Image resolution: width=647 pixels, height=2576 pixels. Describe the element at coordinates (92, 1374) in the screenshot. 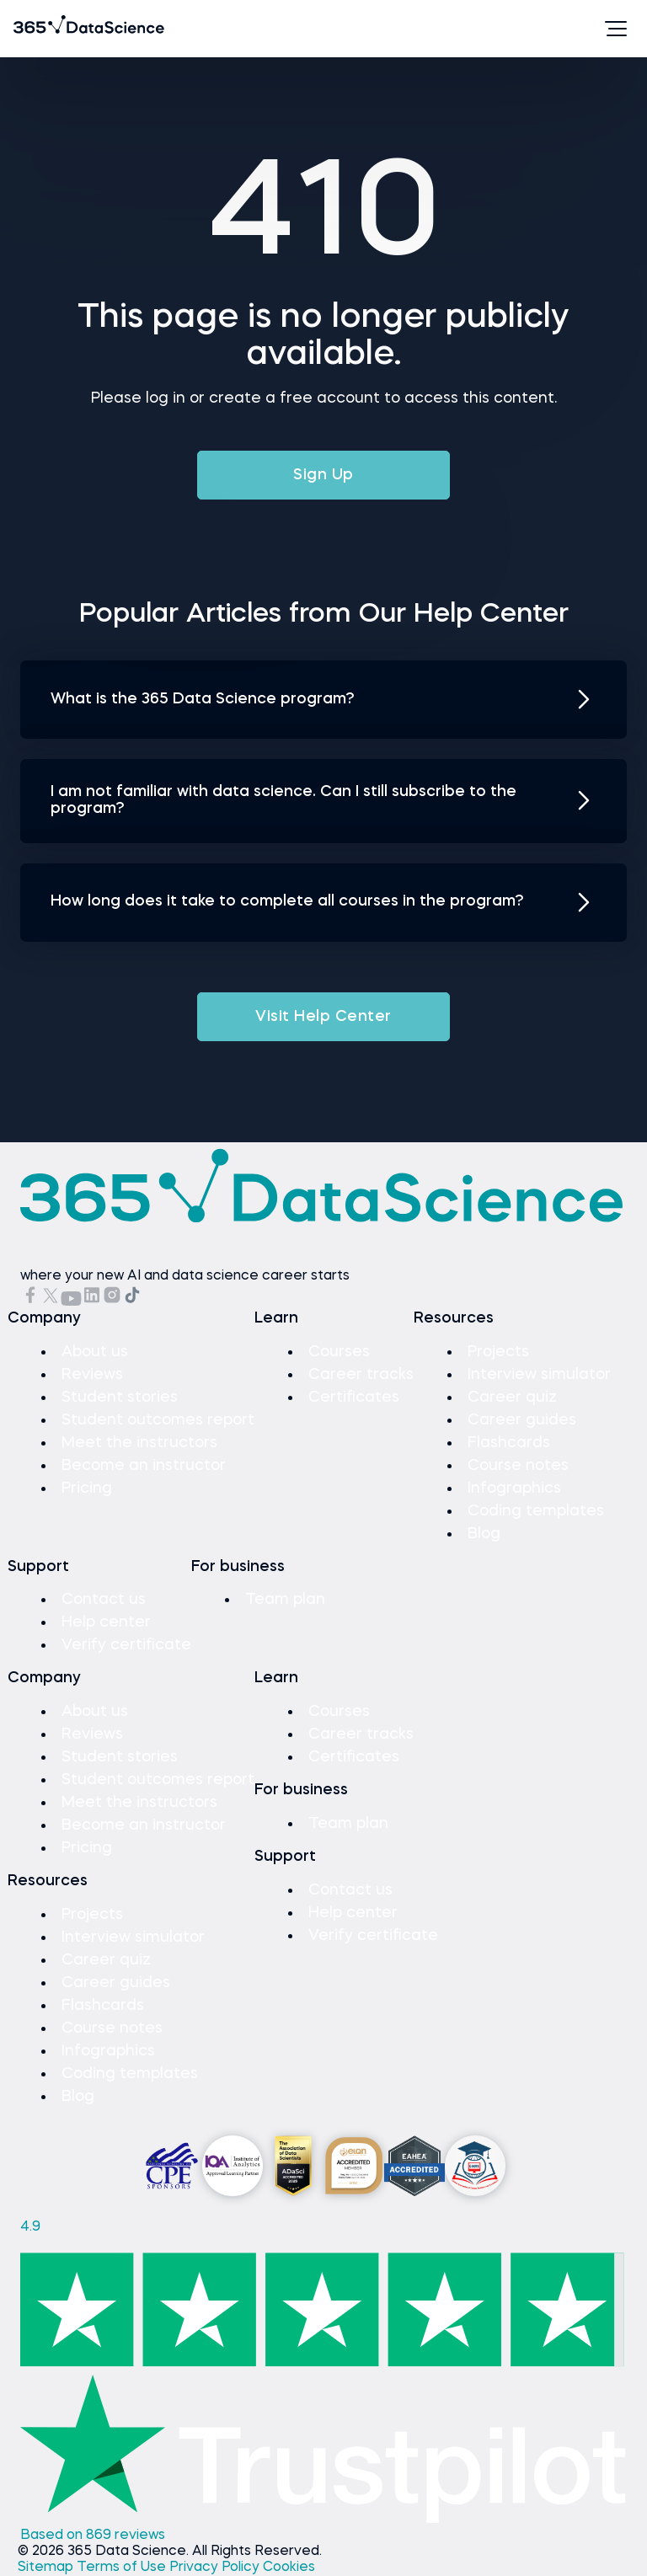

I see `Reviews` at that location.